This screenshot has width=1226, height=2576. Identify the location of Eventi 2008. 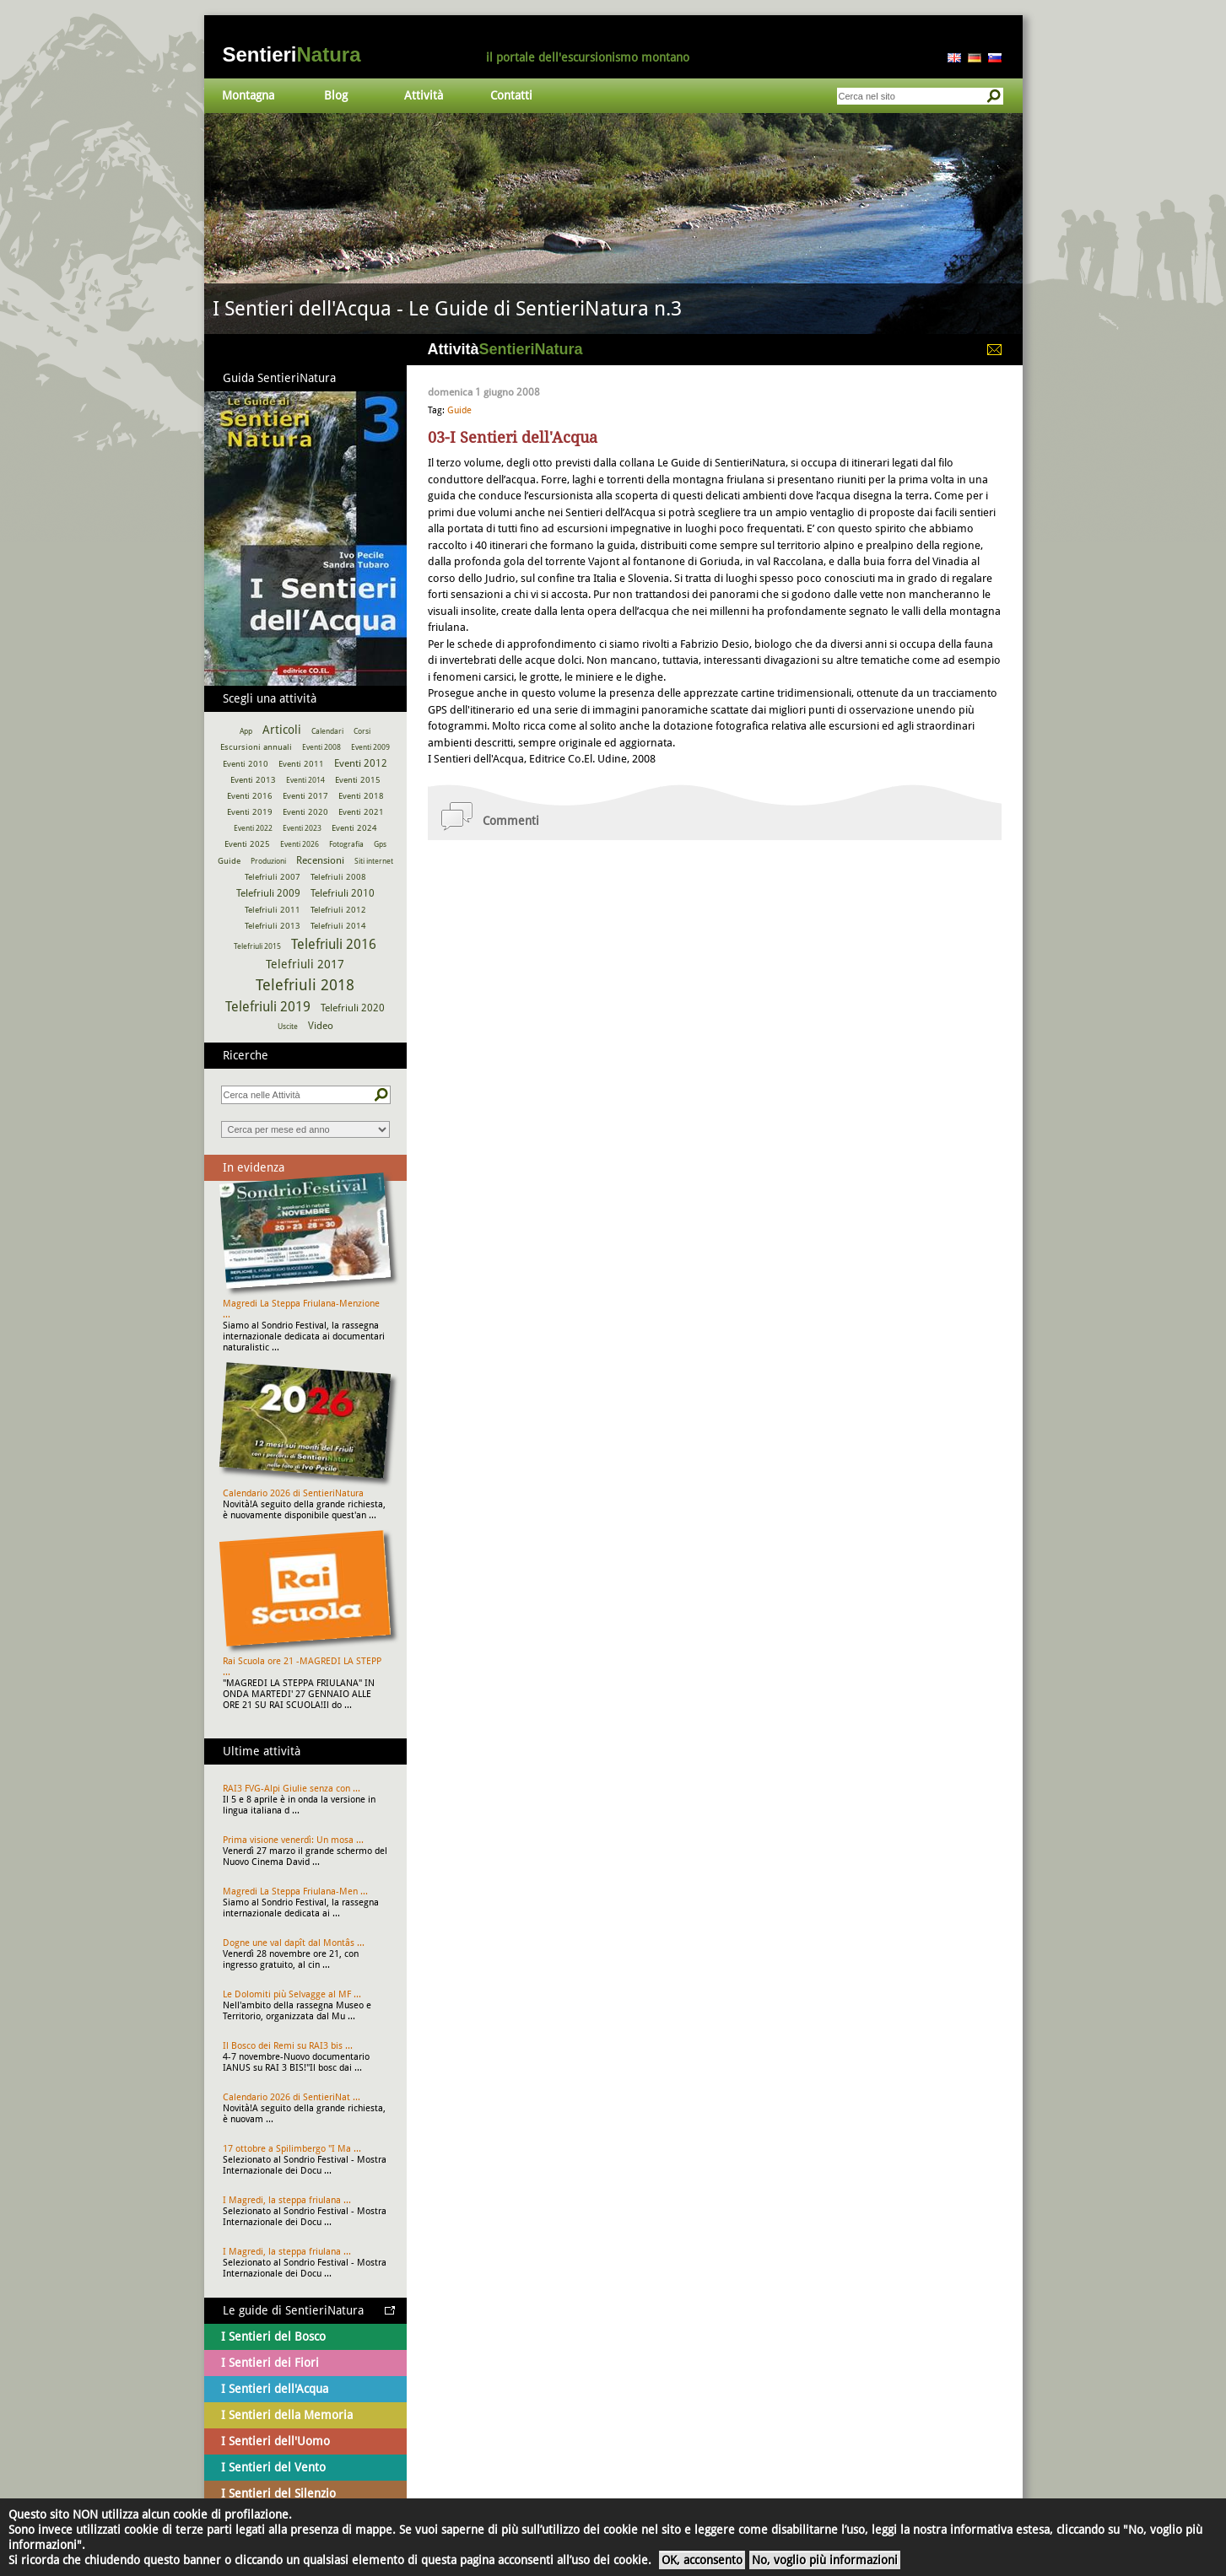
(321, 747).